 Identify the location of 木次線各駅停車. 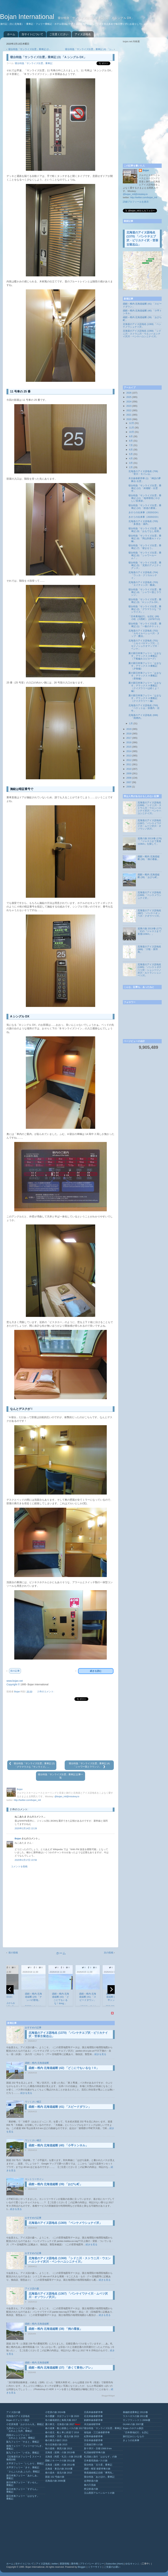
(92, 2424).